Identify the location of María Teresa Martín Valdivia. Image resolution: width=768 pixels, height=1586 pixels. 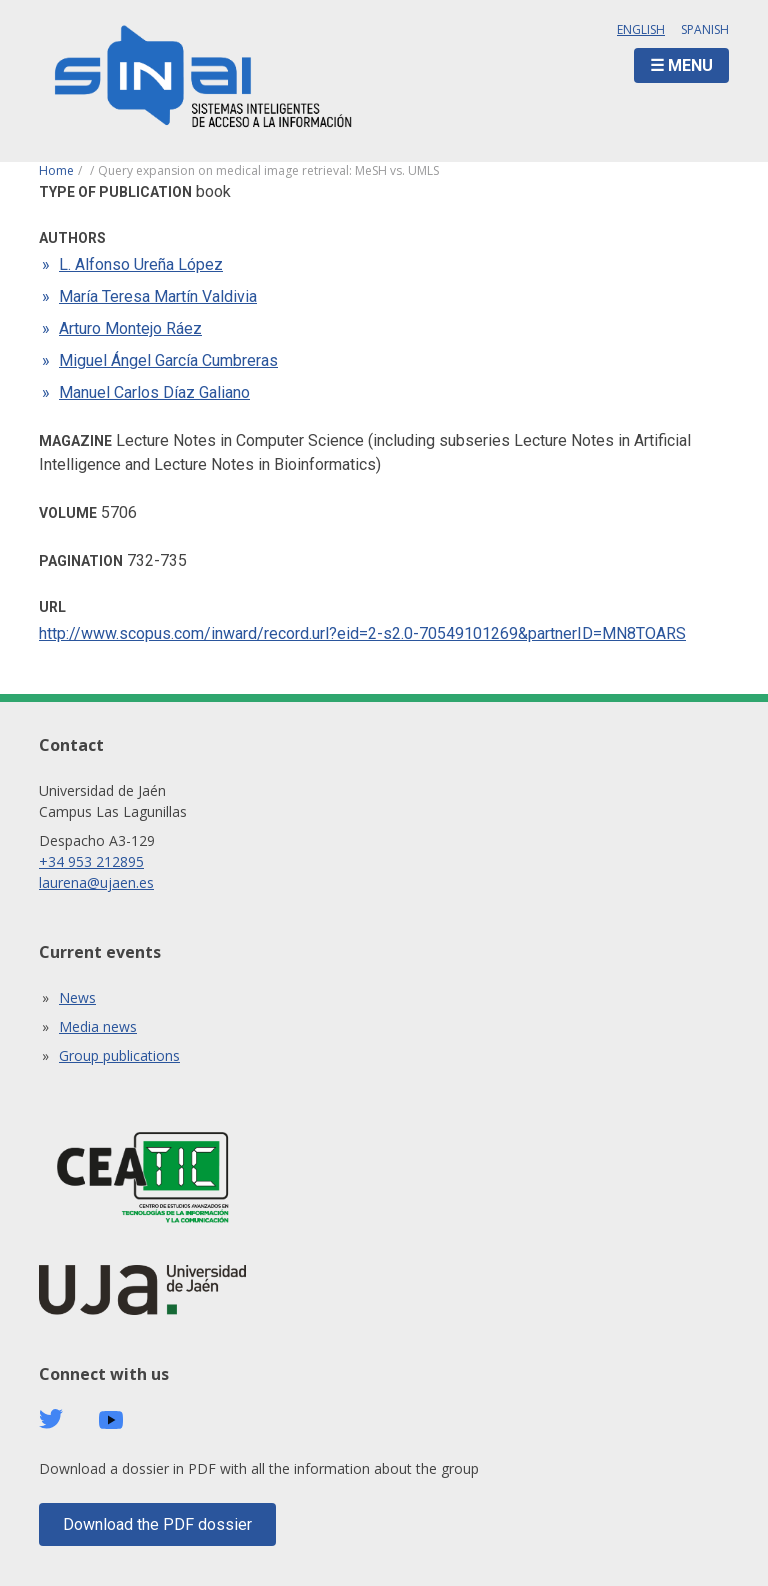
(158, 296).